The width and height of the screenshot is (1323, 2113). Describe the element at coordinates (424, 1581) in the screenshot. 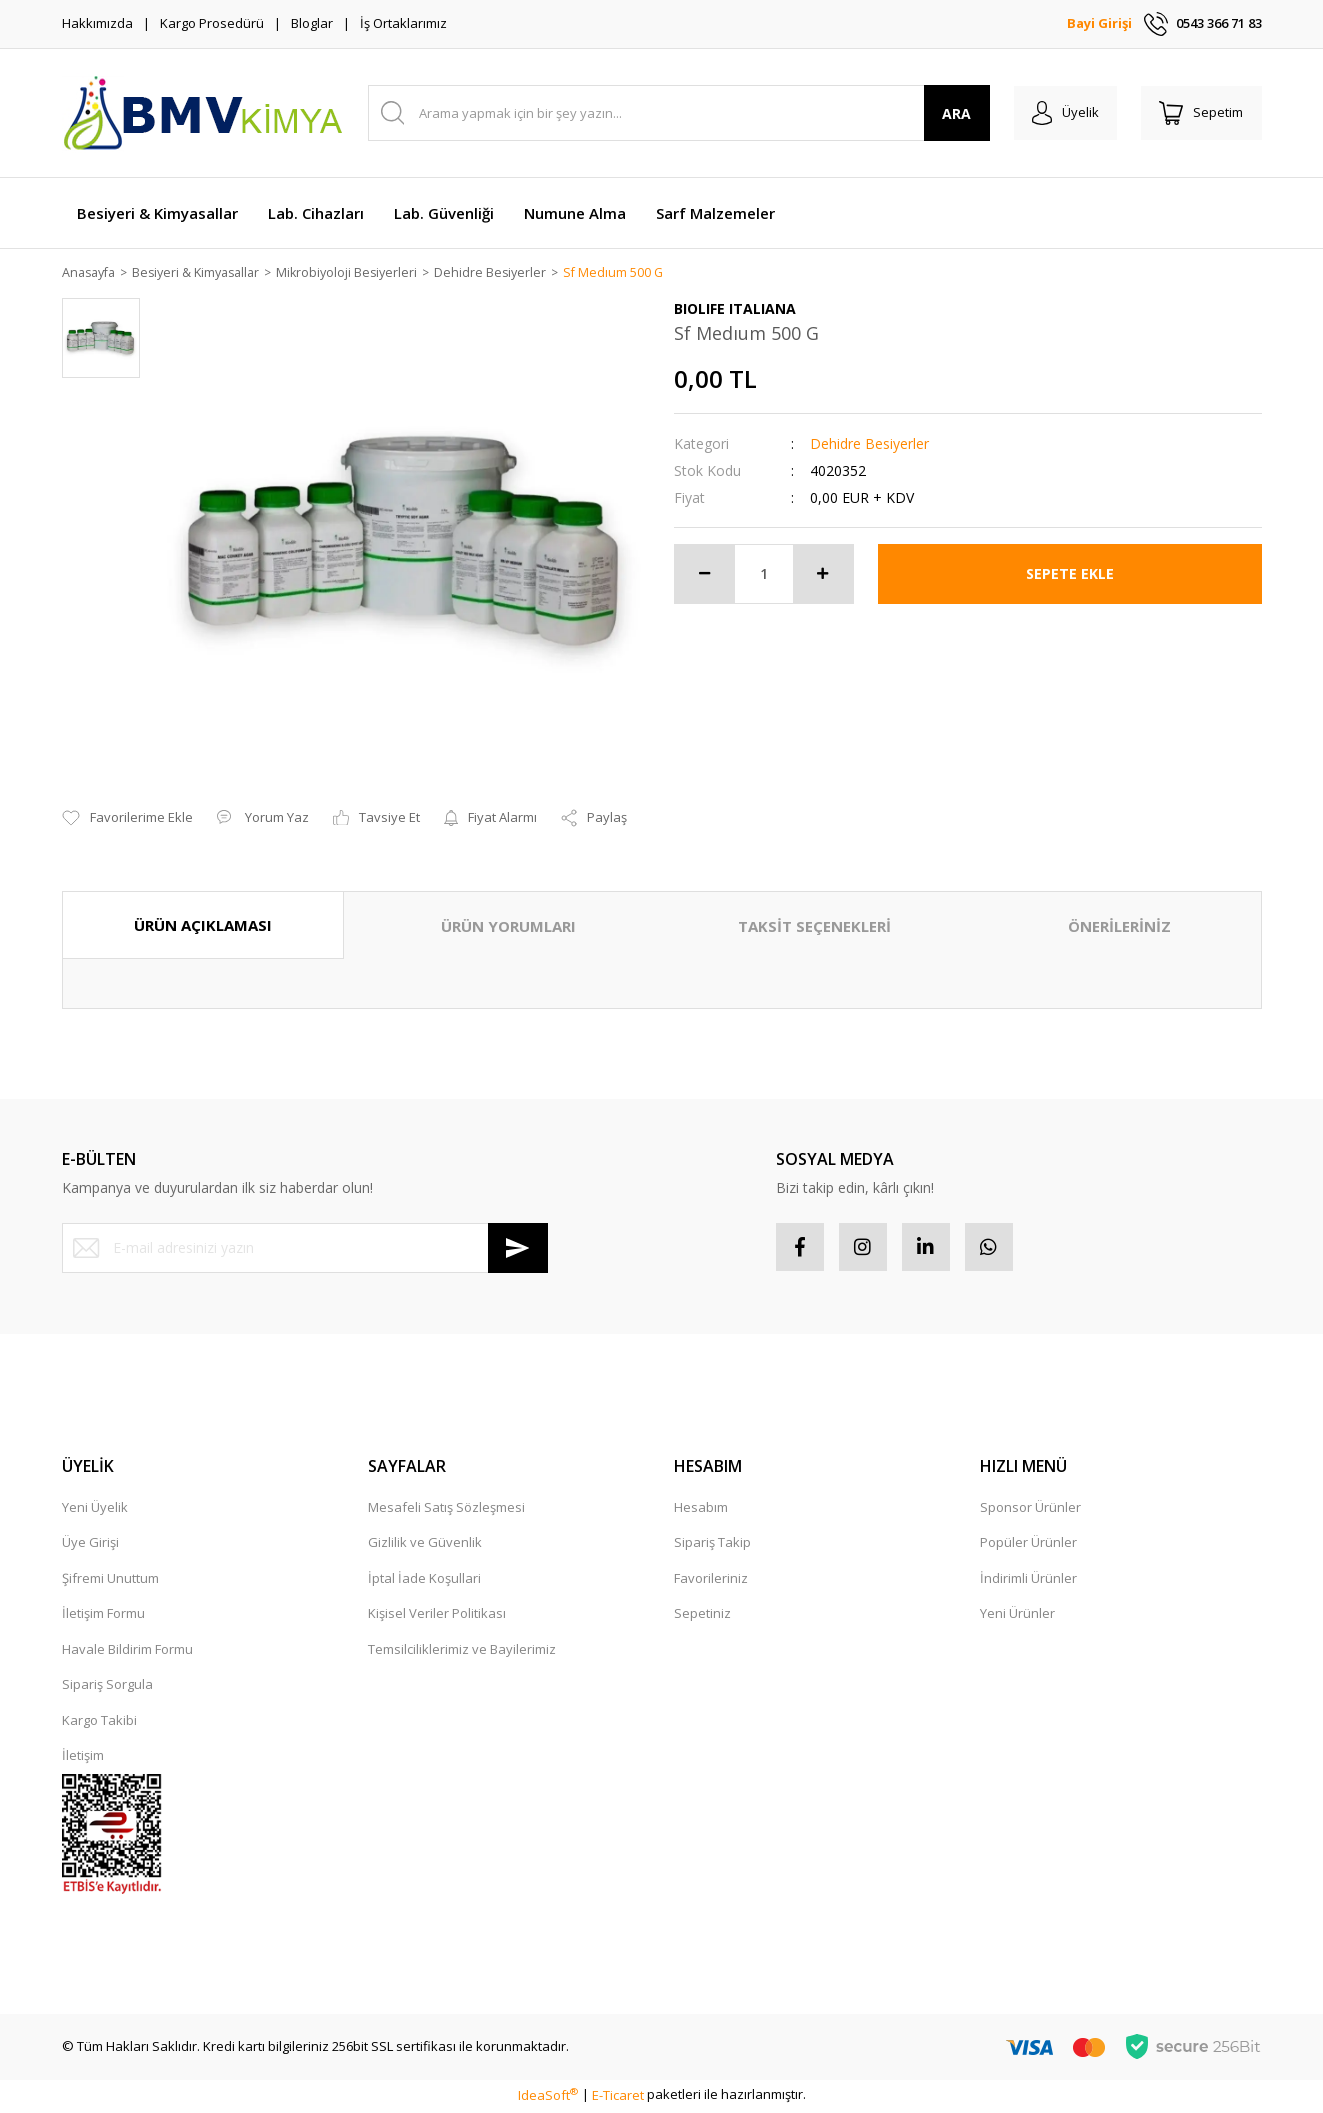

I see `İptal İade Koşullari` at that location.